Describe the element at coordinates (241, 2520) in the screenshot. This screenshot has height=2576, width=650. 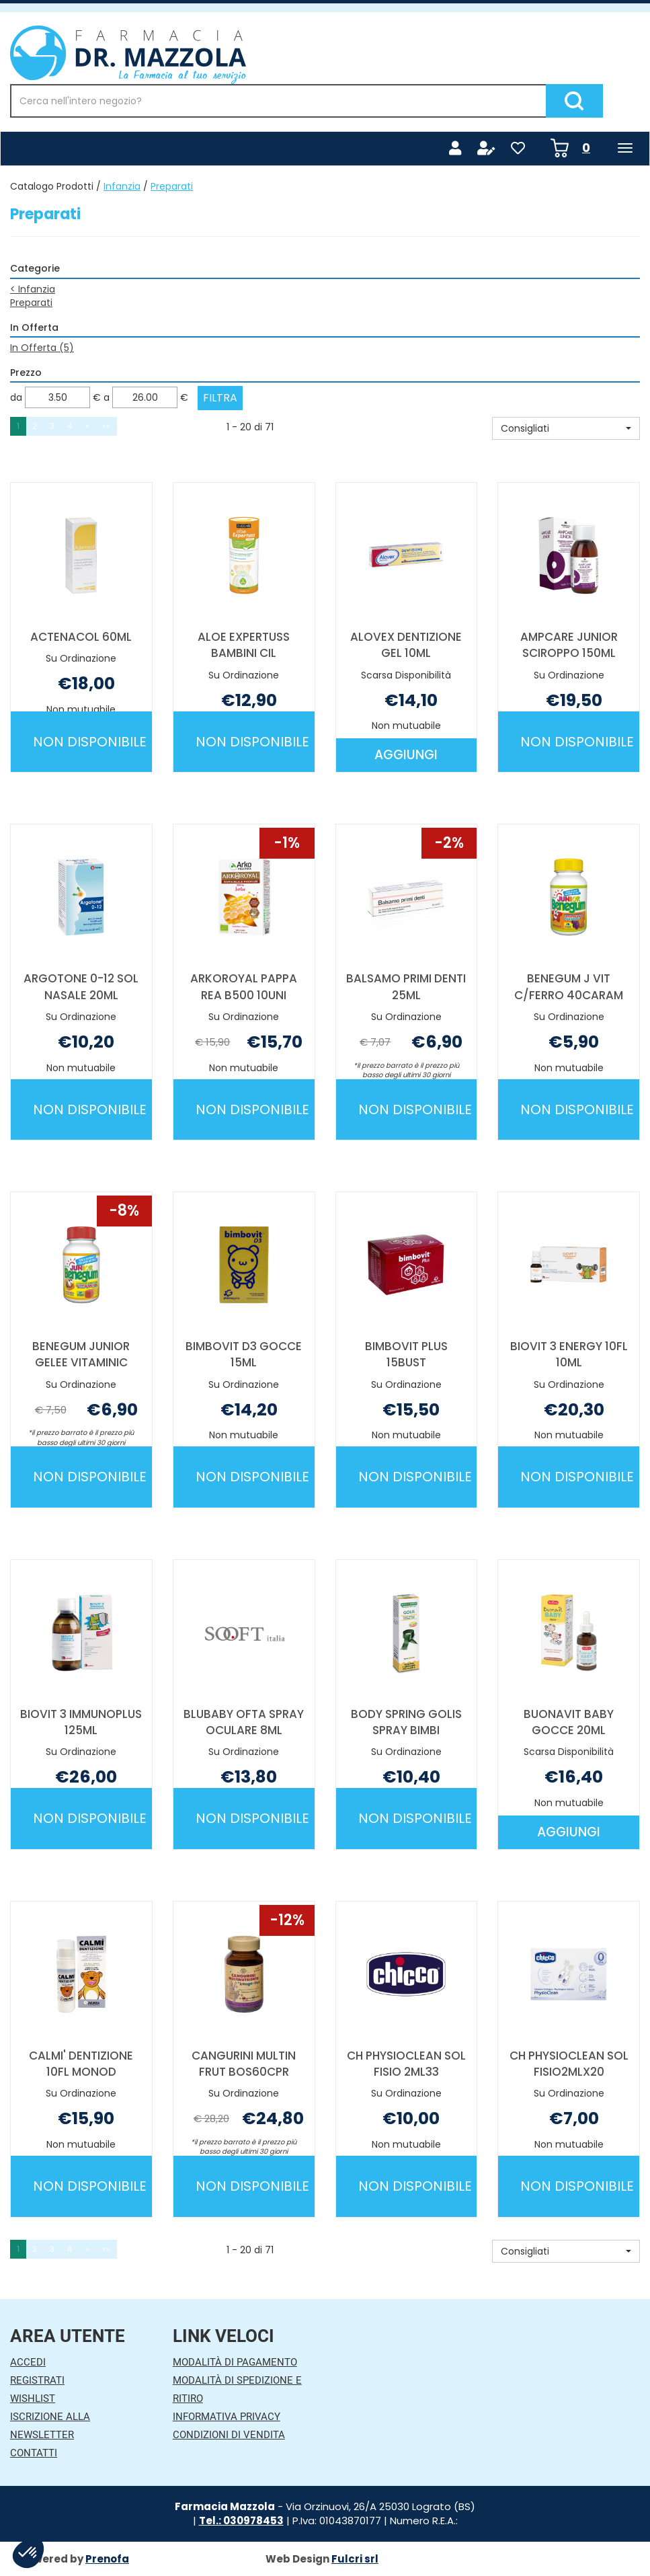
I see `Tel.: 030978453` at that location.